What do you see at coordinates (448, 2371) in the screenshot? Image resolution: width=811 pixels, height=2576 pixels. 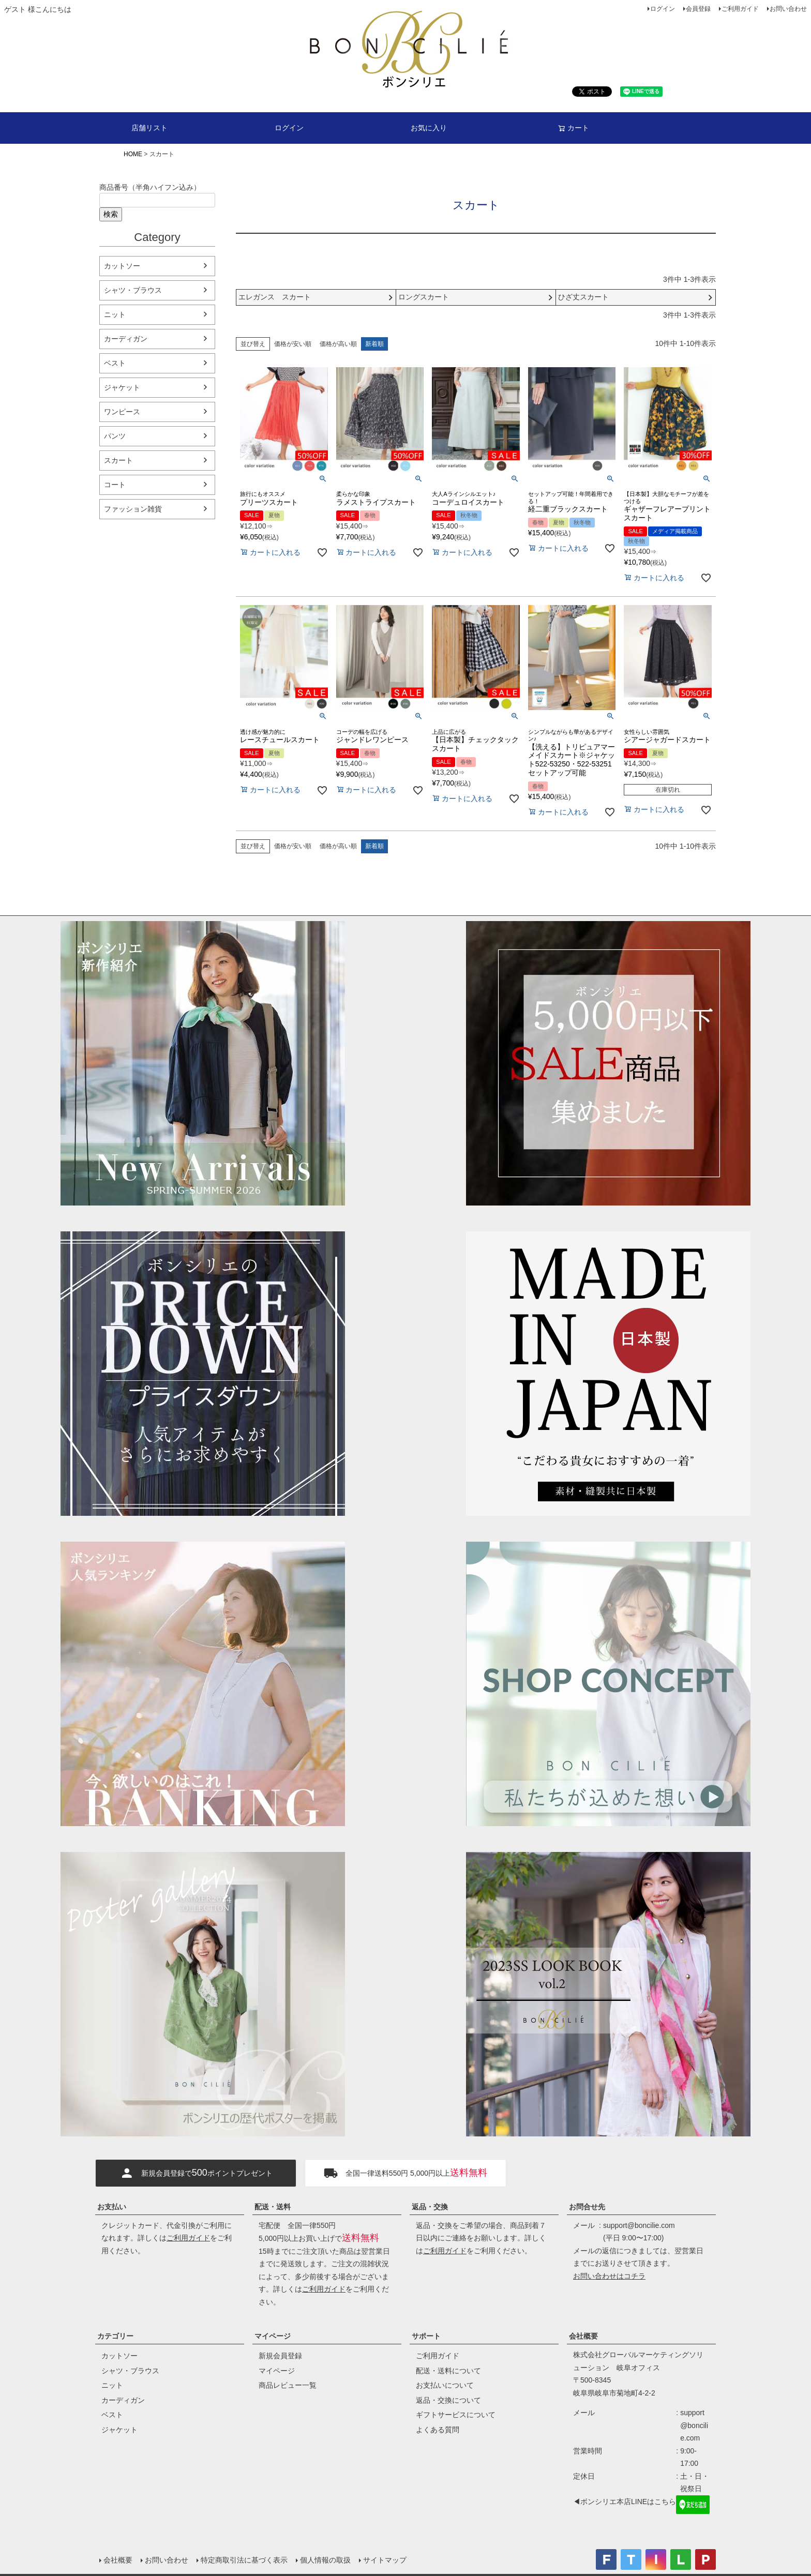 I see `配送・送料について` at bounding box center [448, 2371].